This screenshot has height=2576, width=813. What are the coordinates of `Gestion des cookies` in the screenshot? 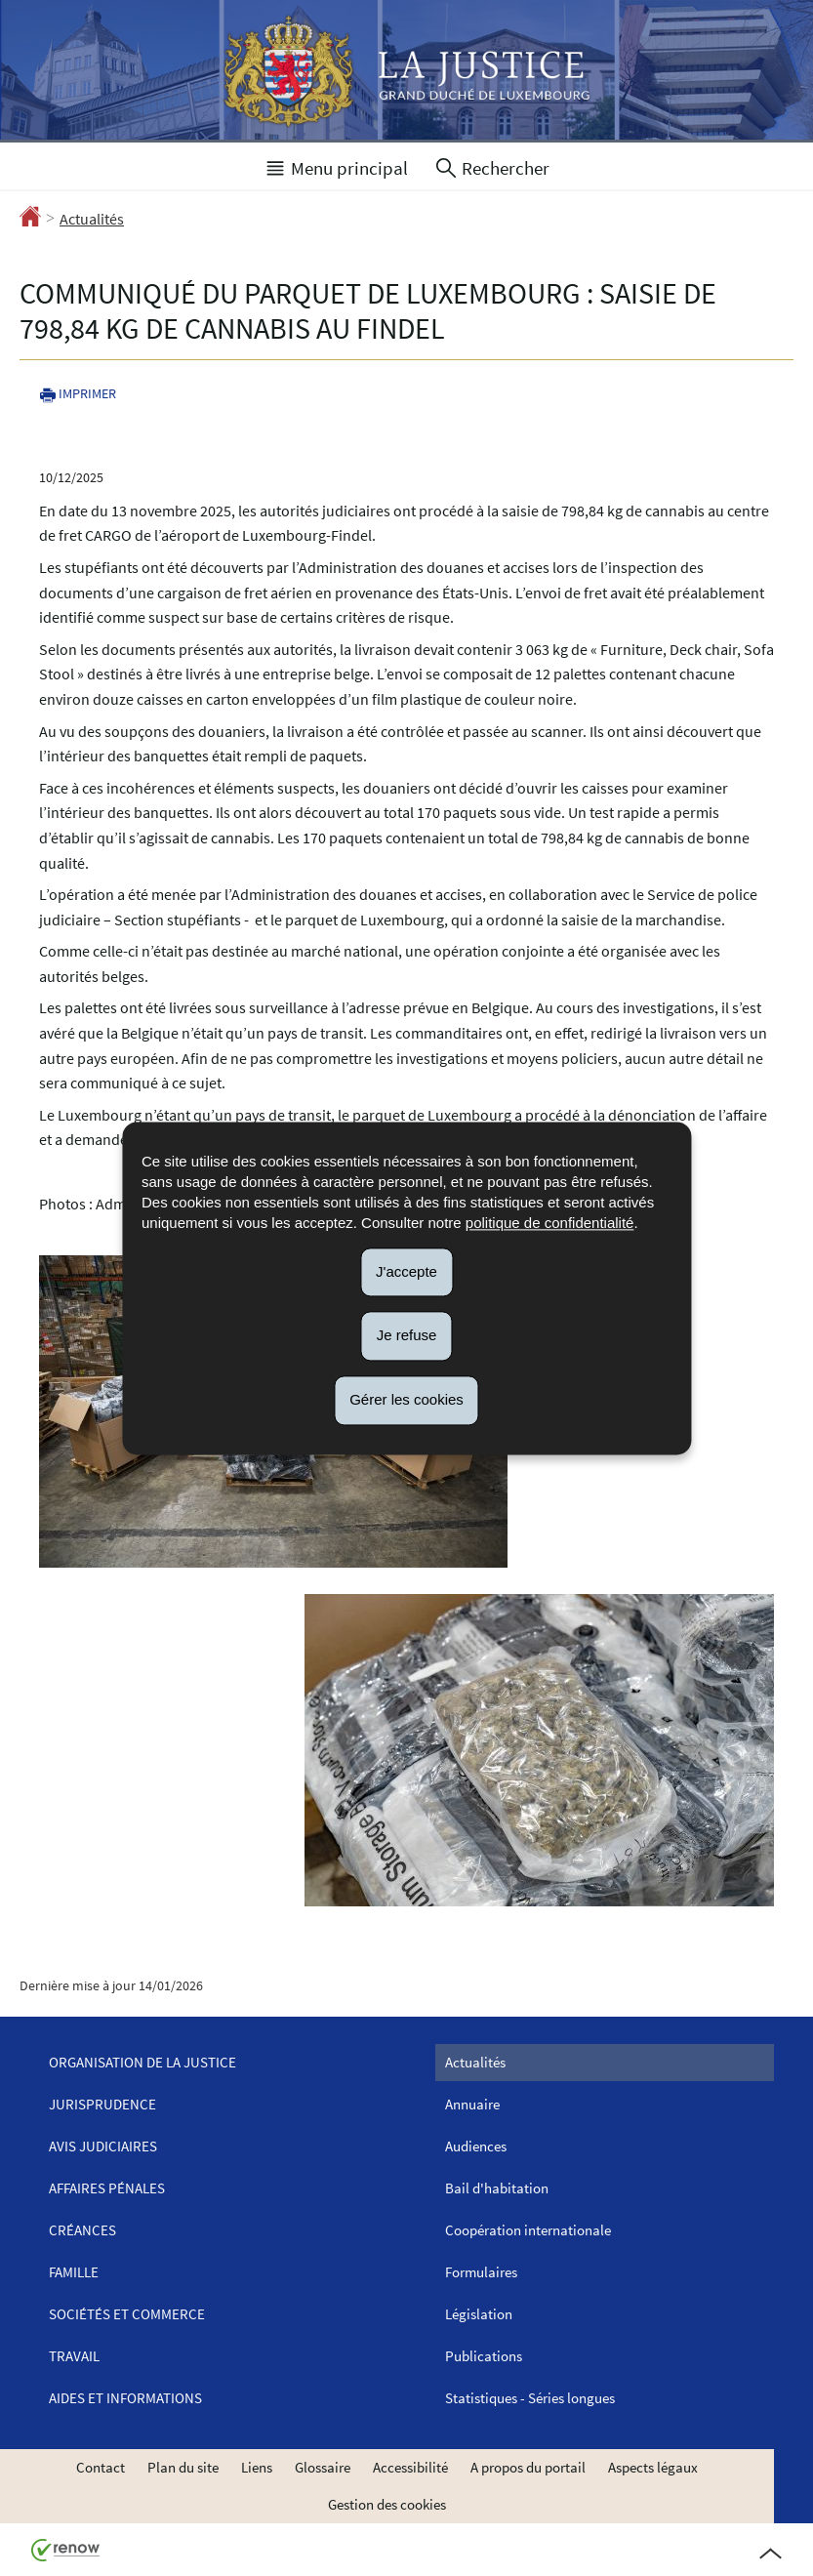 It's located at (387, 2504).